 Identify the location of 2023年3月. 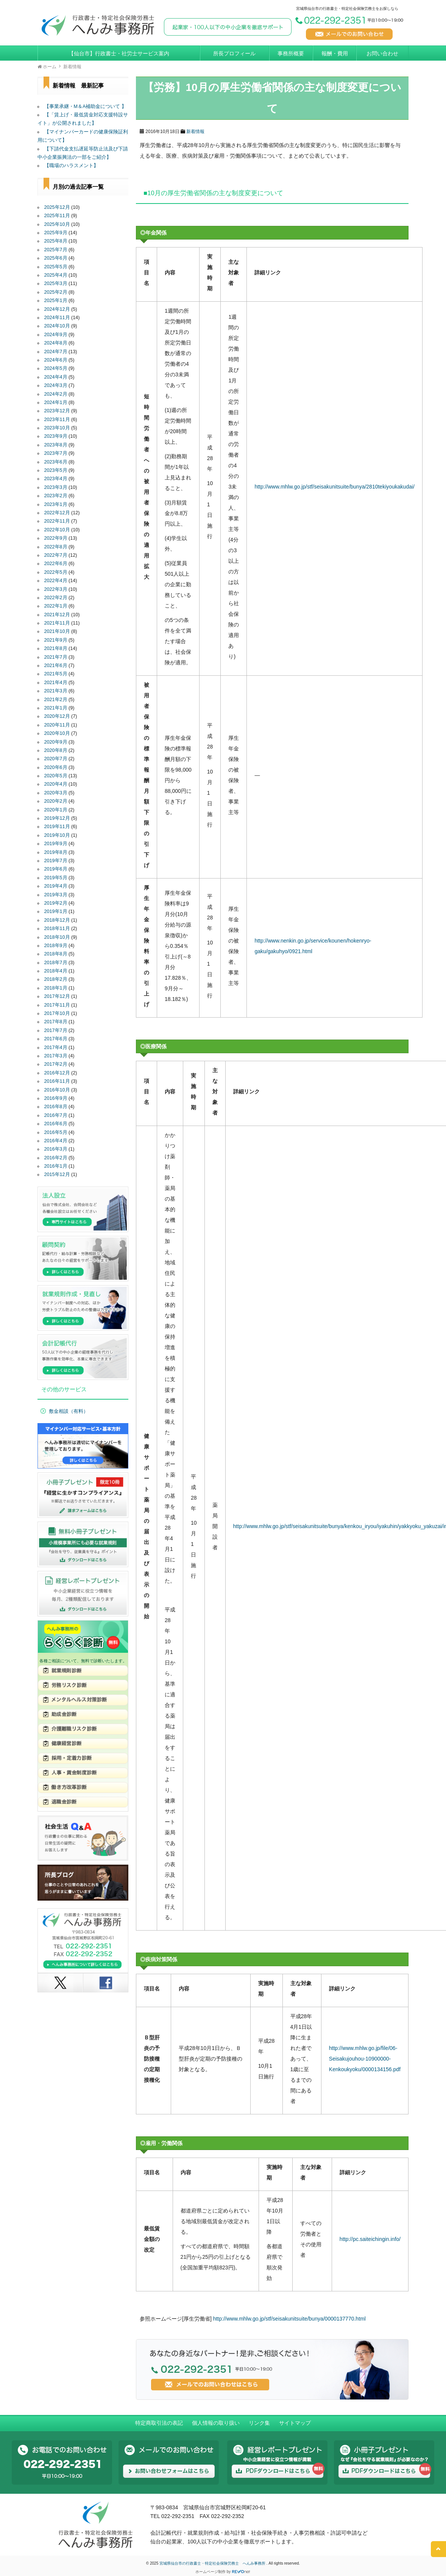
(55, 487).